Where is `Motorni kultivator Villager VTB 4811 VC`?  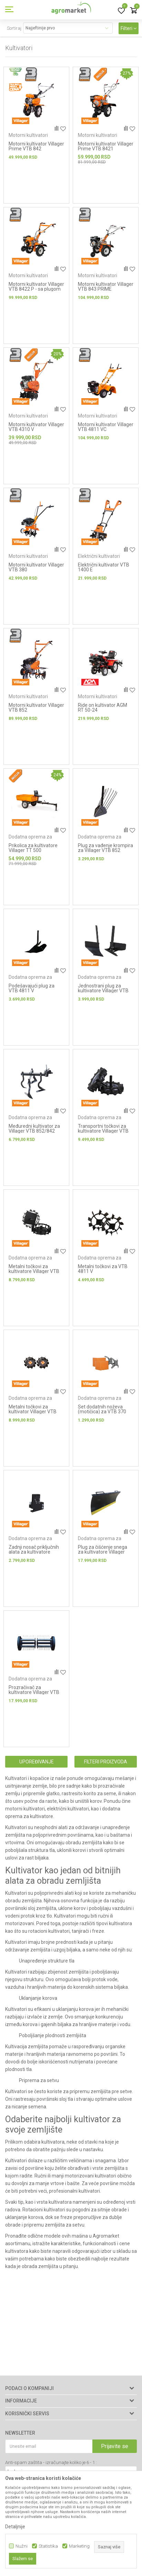
Motorni kultivator Villager VTB 4811 VC is located at coordinates (105, 427).